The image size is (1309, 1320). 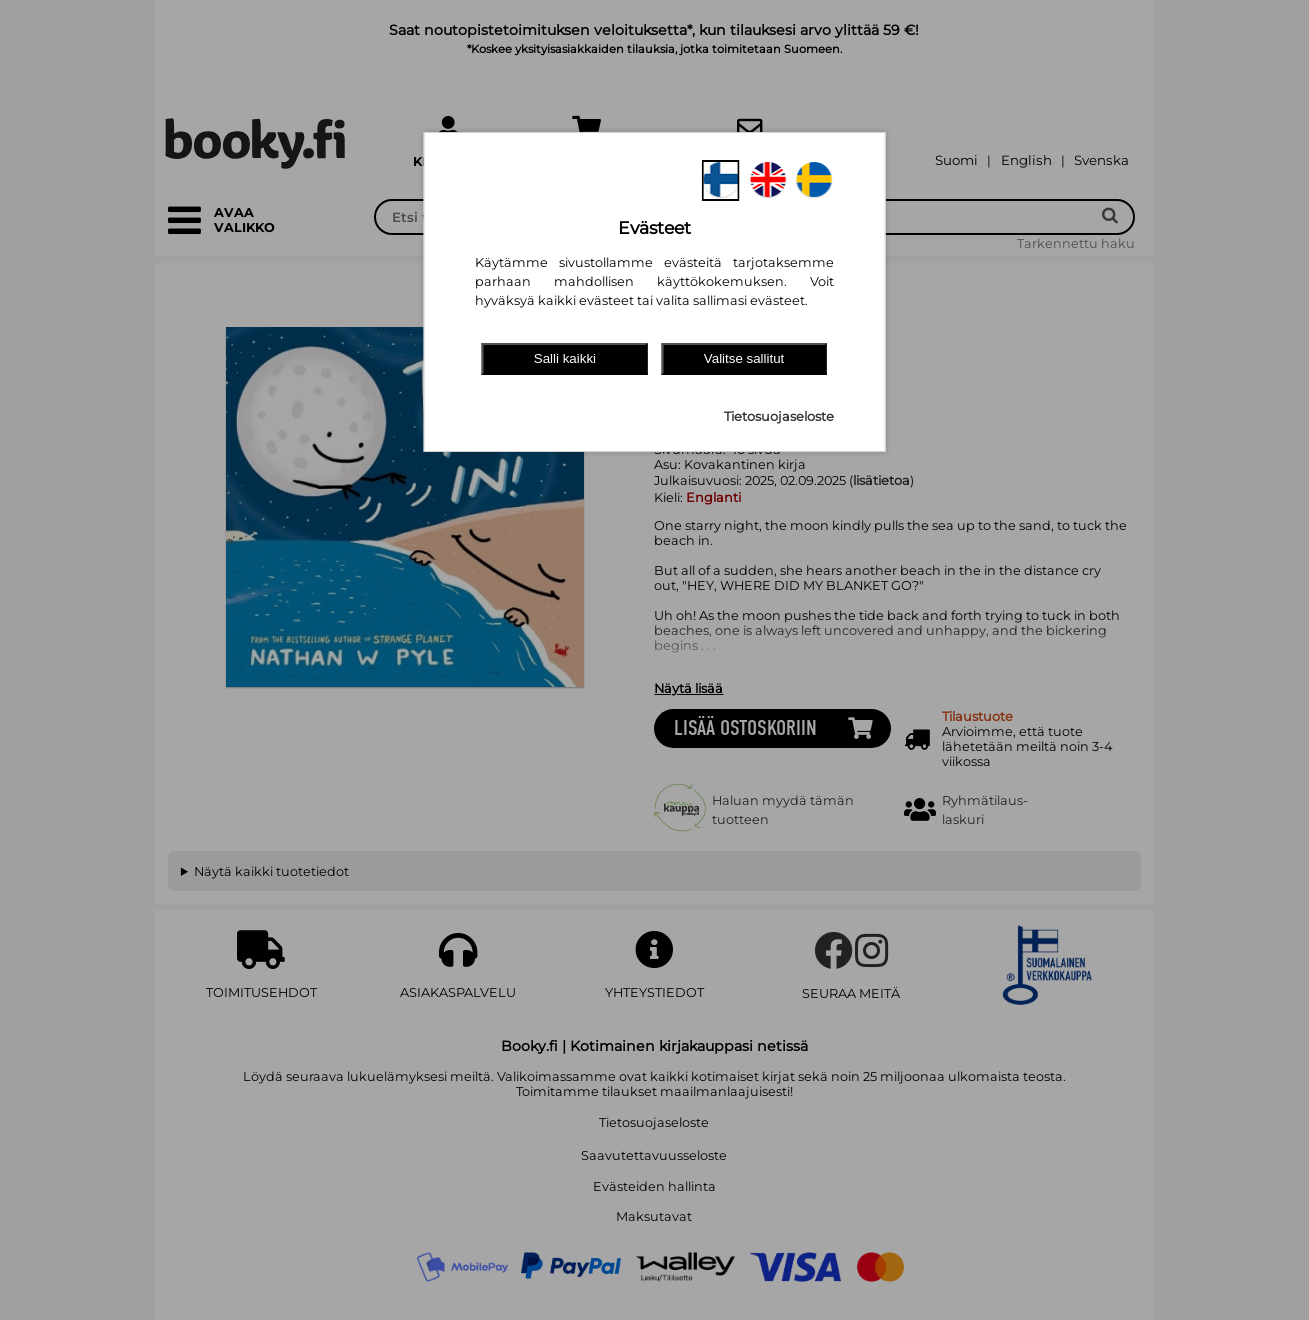 I want to click on Tietosuojaseloste, so click(x=779, y=416).